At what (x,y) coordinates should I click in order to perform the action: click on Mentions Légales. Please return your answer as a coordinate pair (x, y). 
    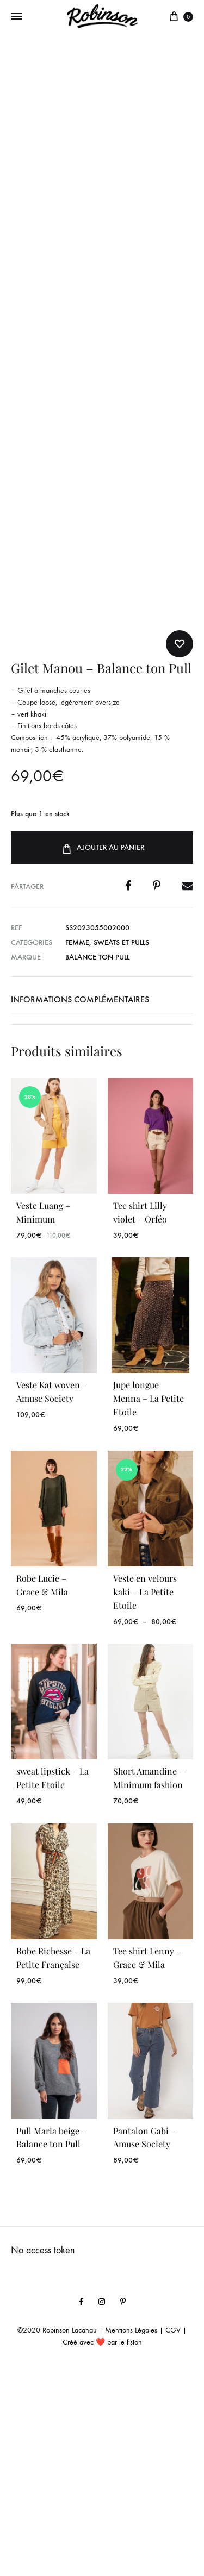
    Looking at the image, I should click on (131, 2534).